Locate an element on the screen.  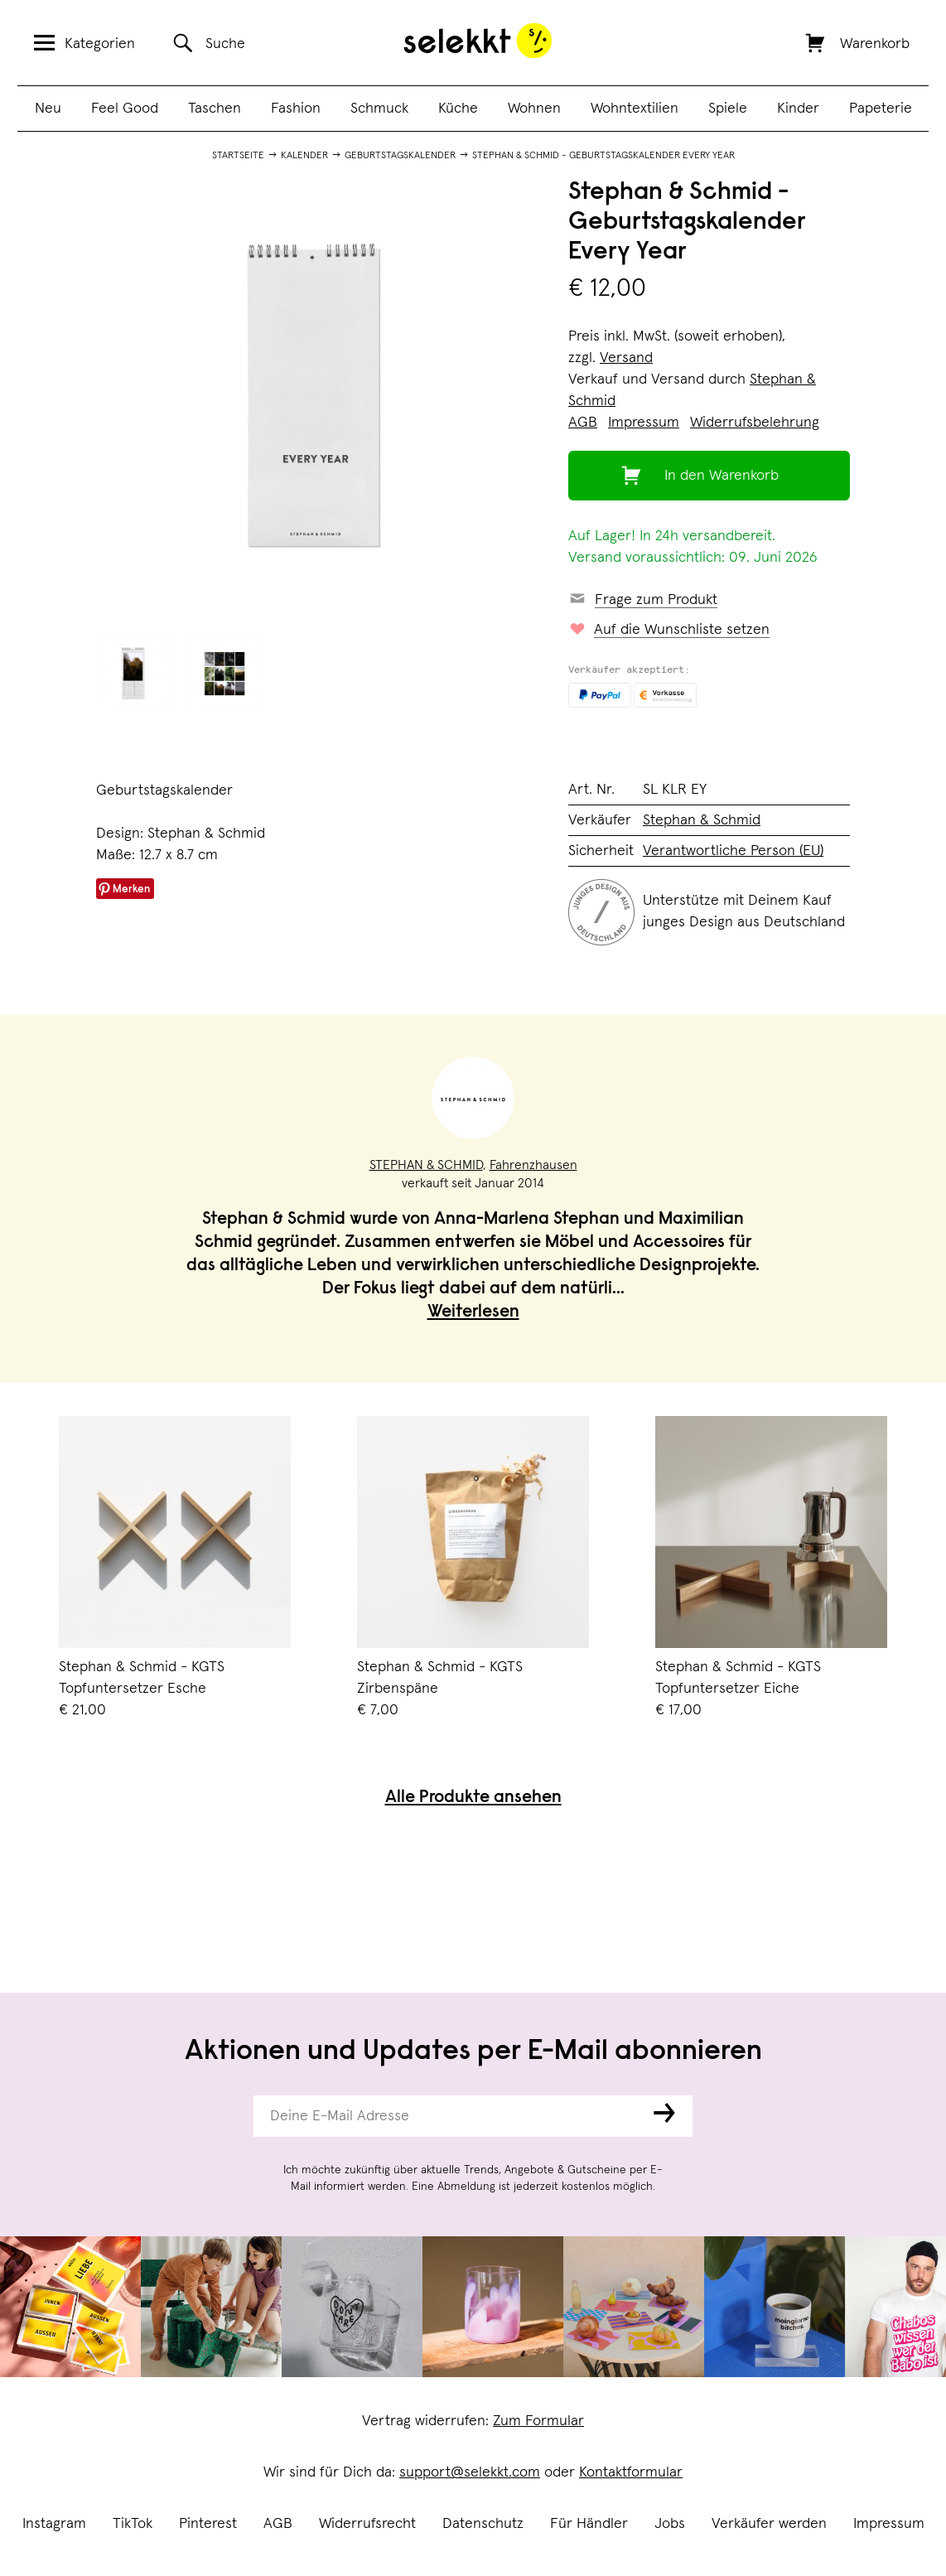
Kontaktformular is located at coordinates (631, 2472).